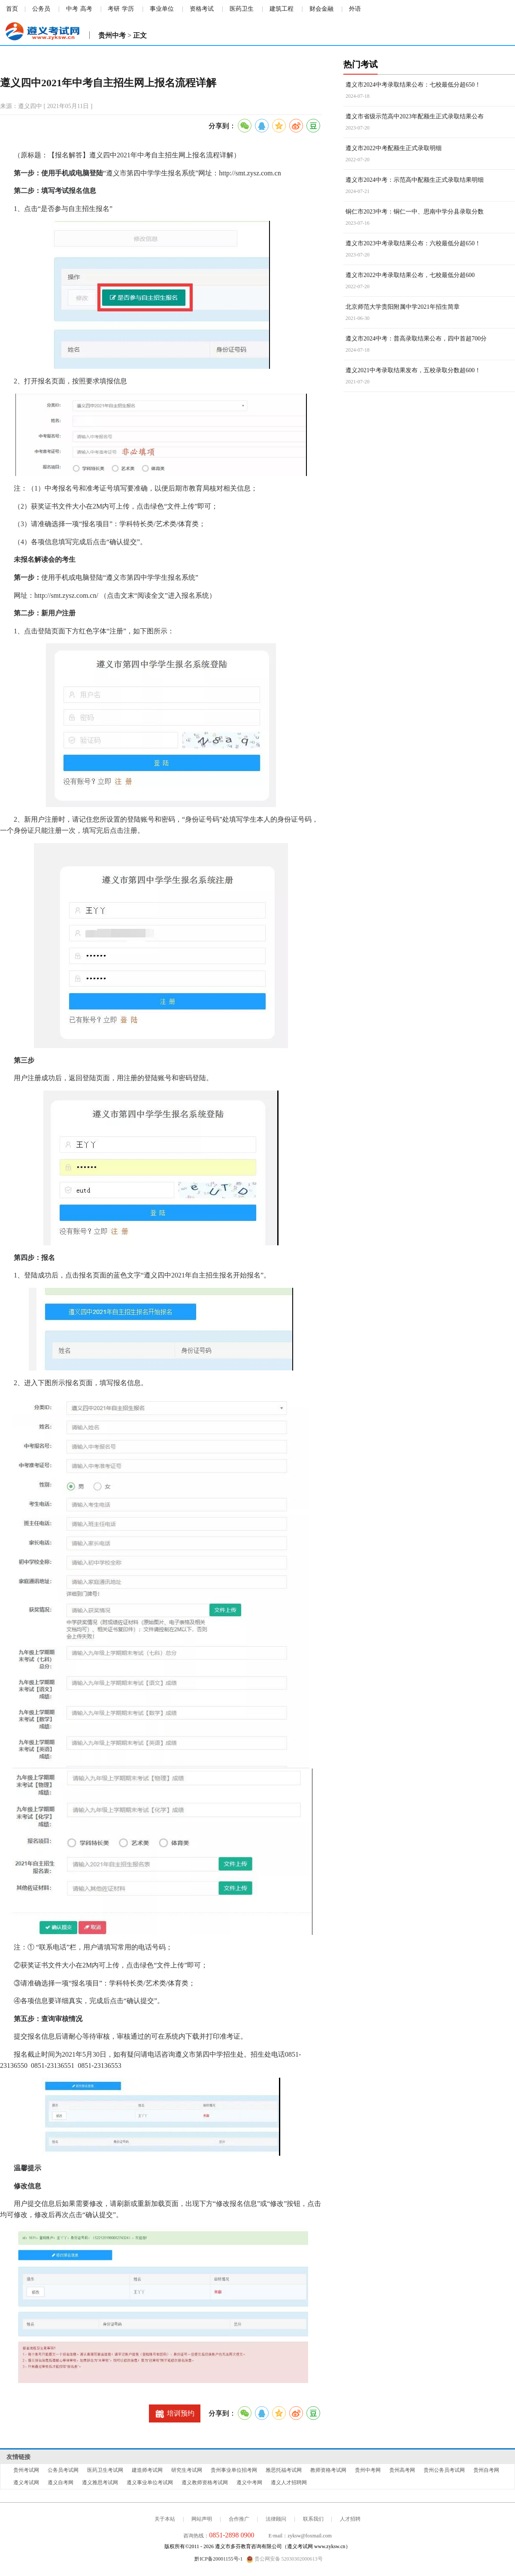 The height and width of the screenshot is (2576, 515). I want to click on 公务员, so click(41, 9).